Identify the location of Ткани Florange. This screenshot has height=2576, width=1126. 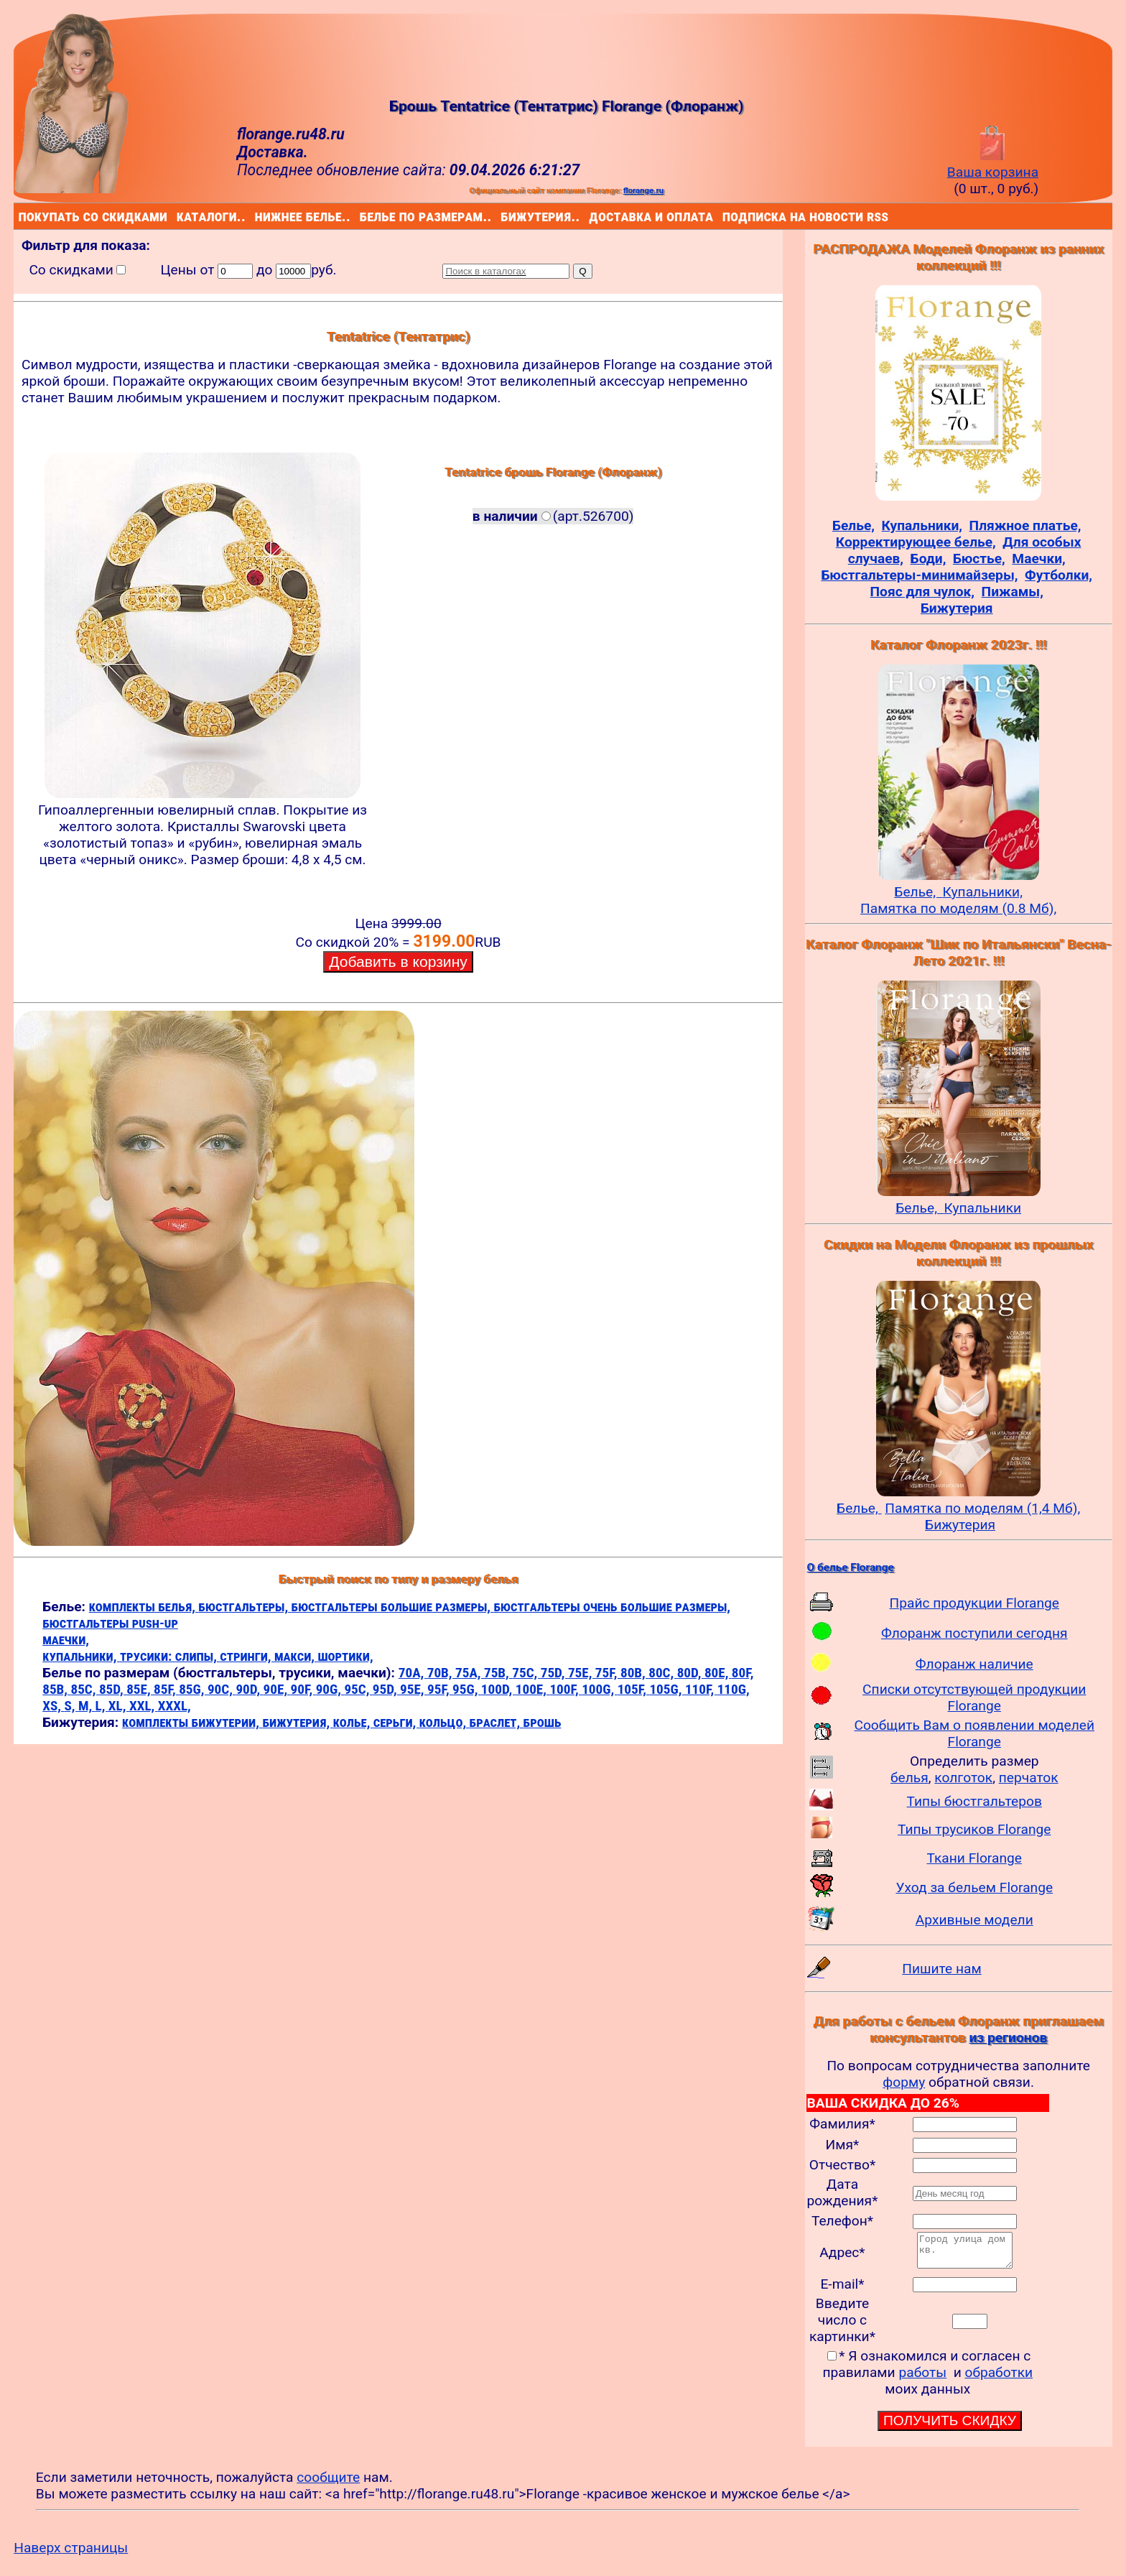
(974, 1858).